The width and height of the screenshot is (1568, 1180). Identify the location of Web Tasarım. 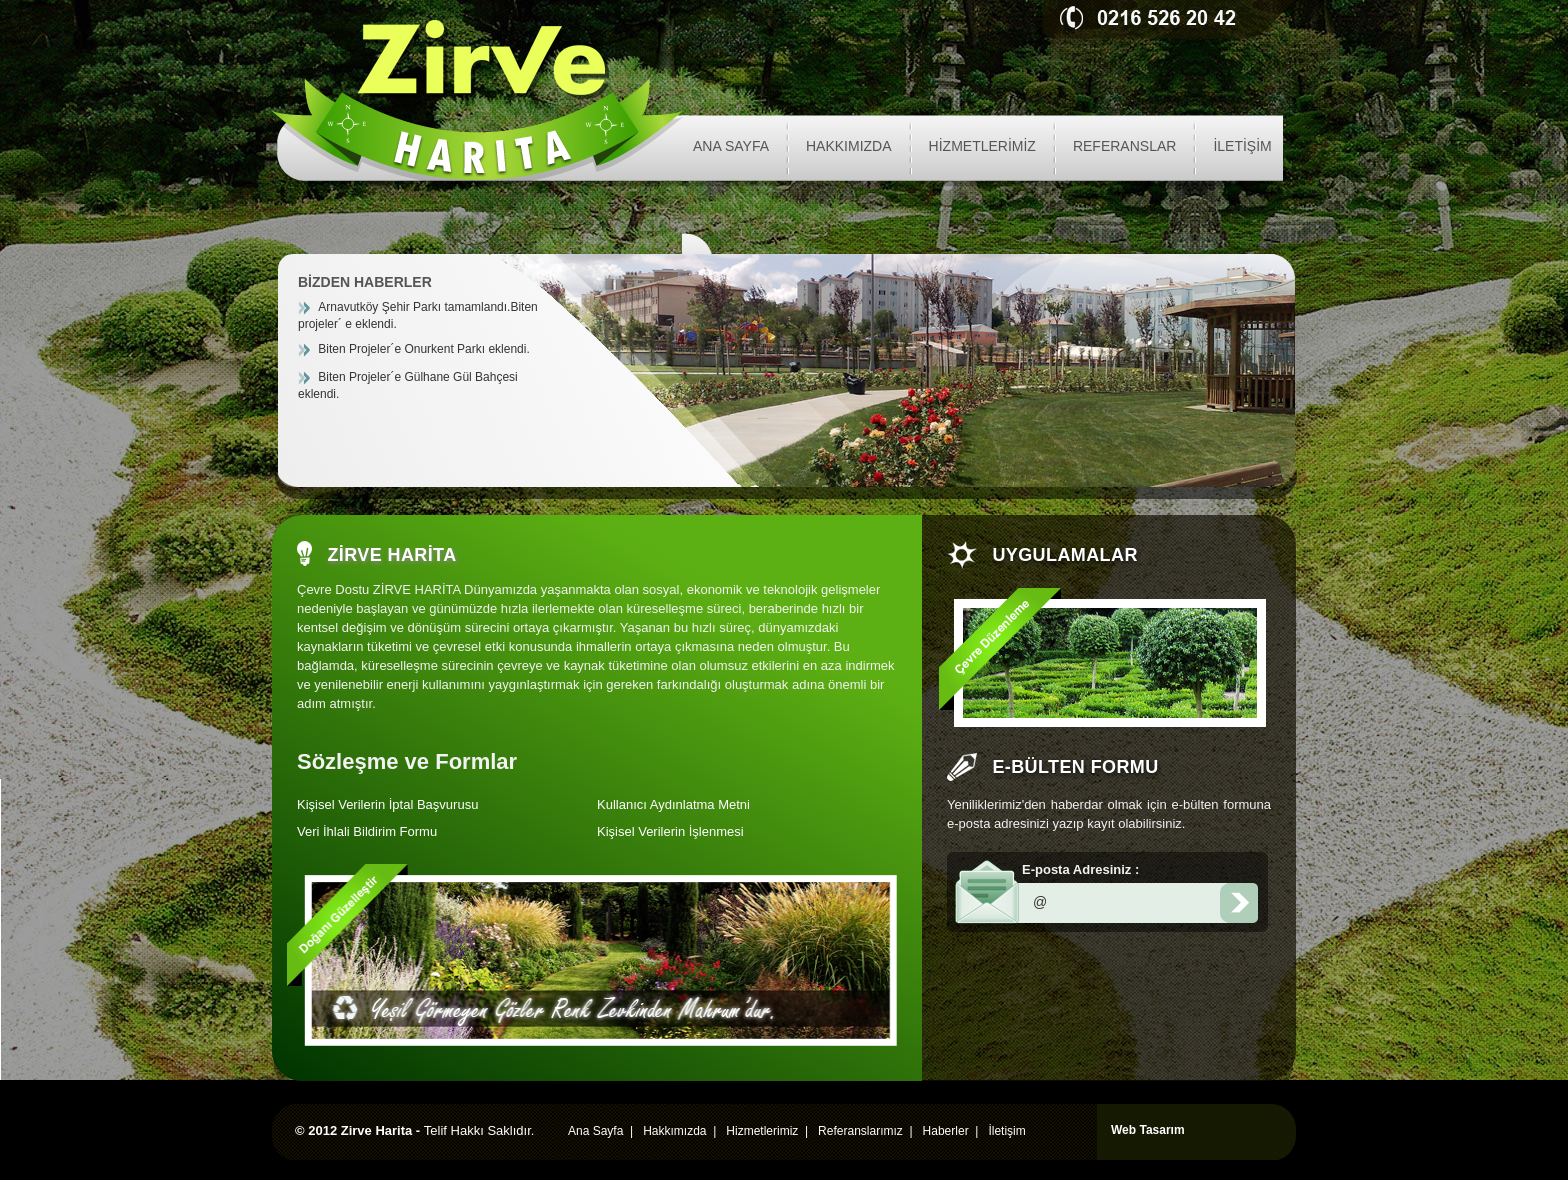
(1148, 1130).